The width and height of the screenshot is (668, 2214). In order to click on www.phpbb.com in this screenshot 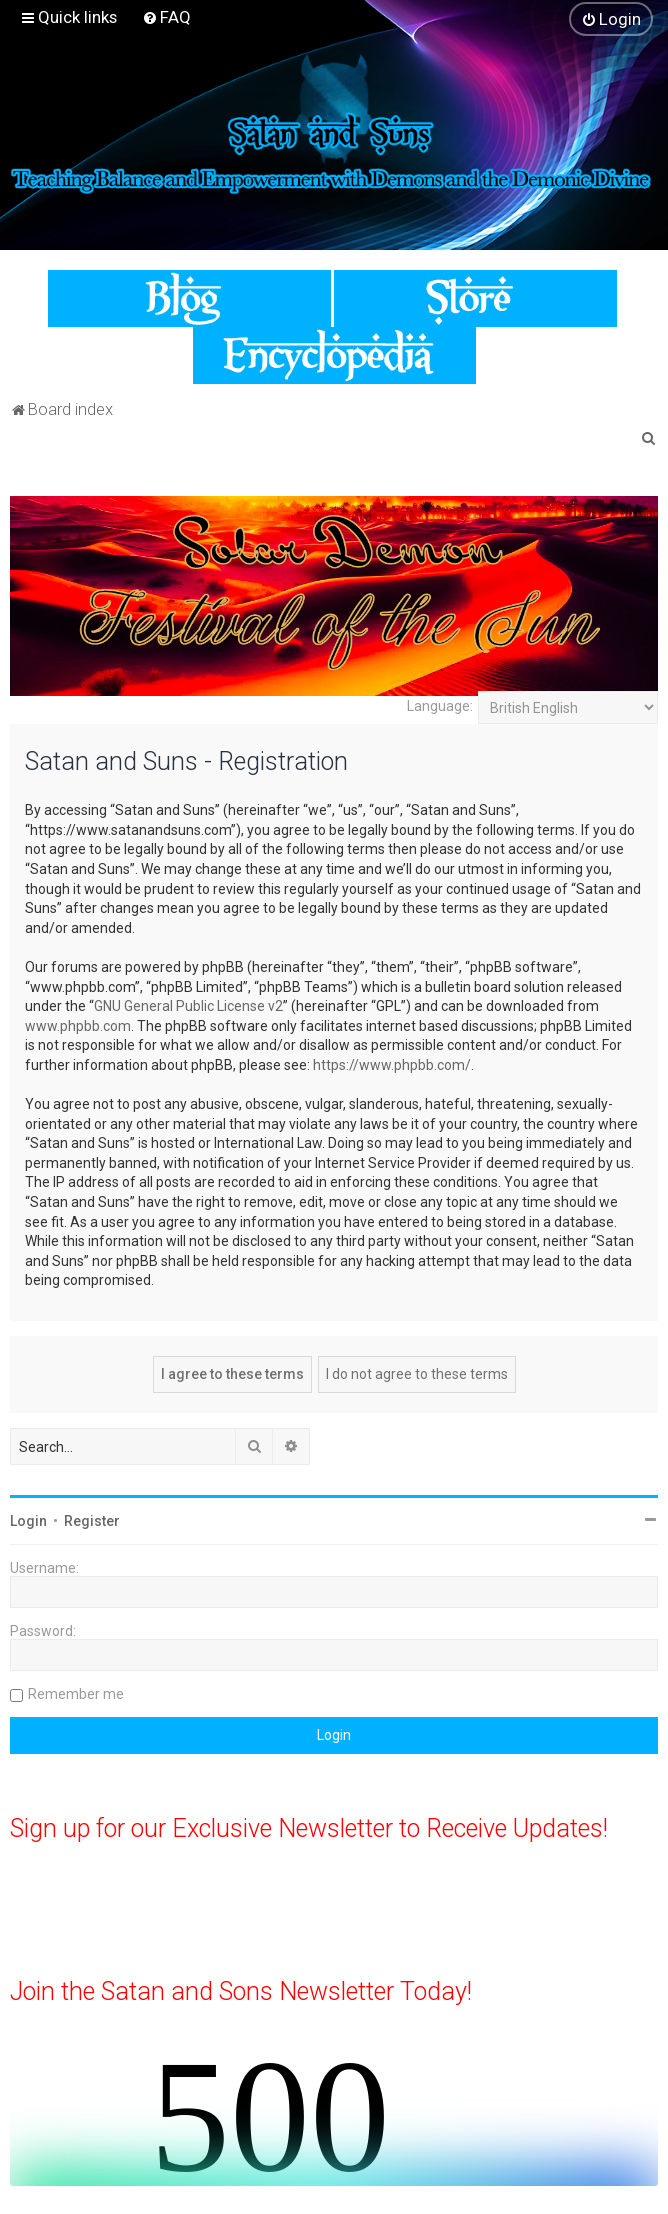, I will do `click(78, 1026)`.